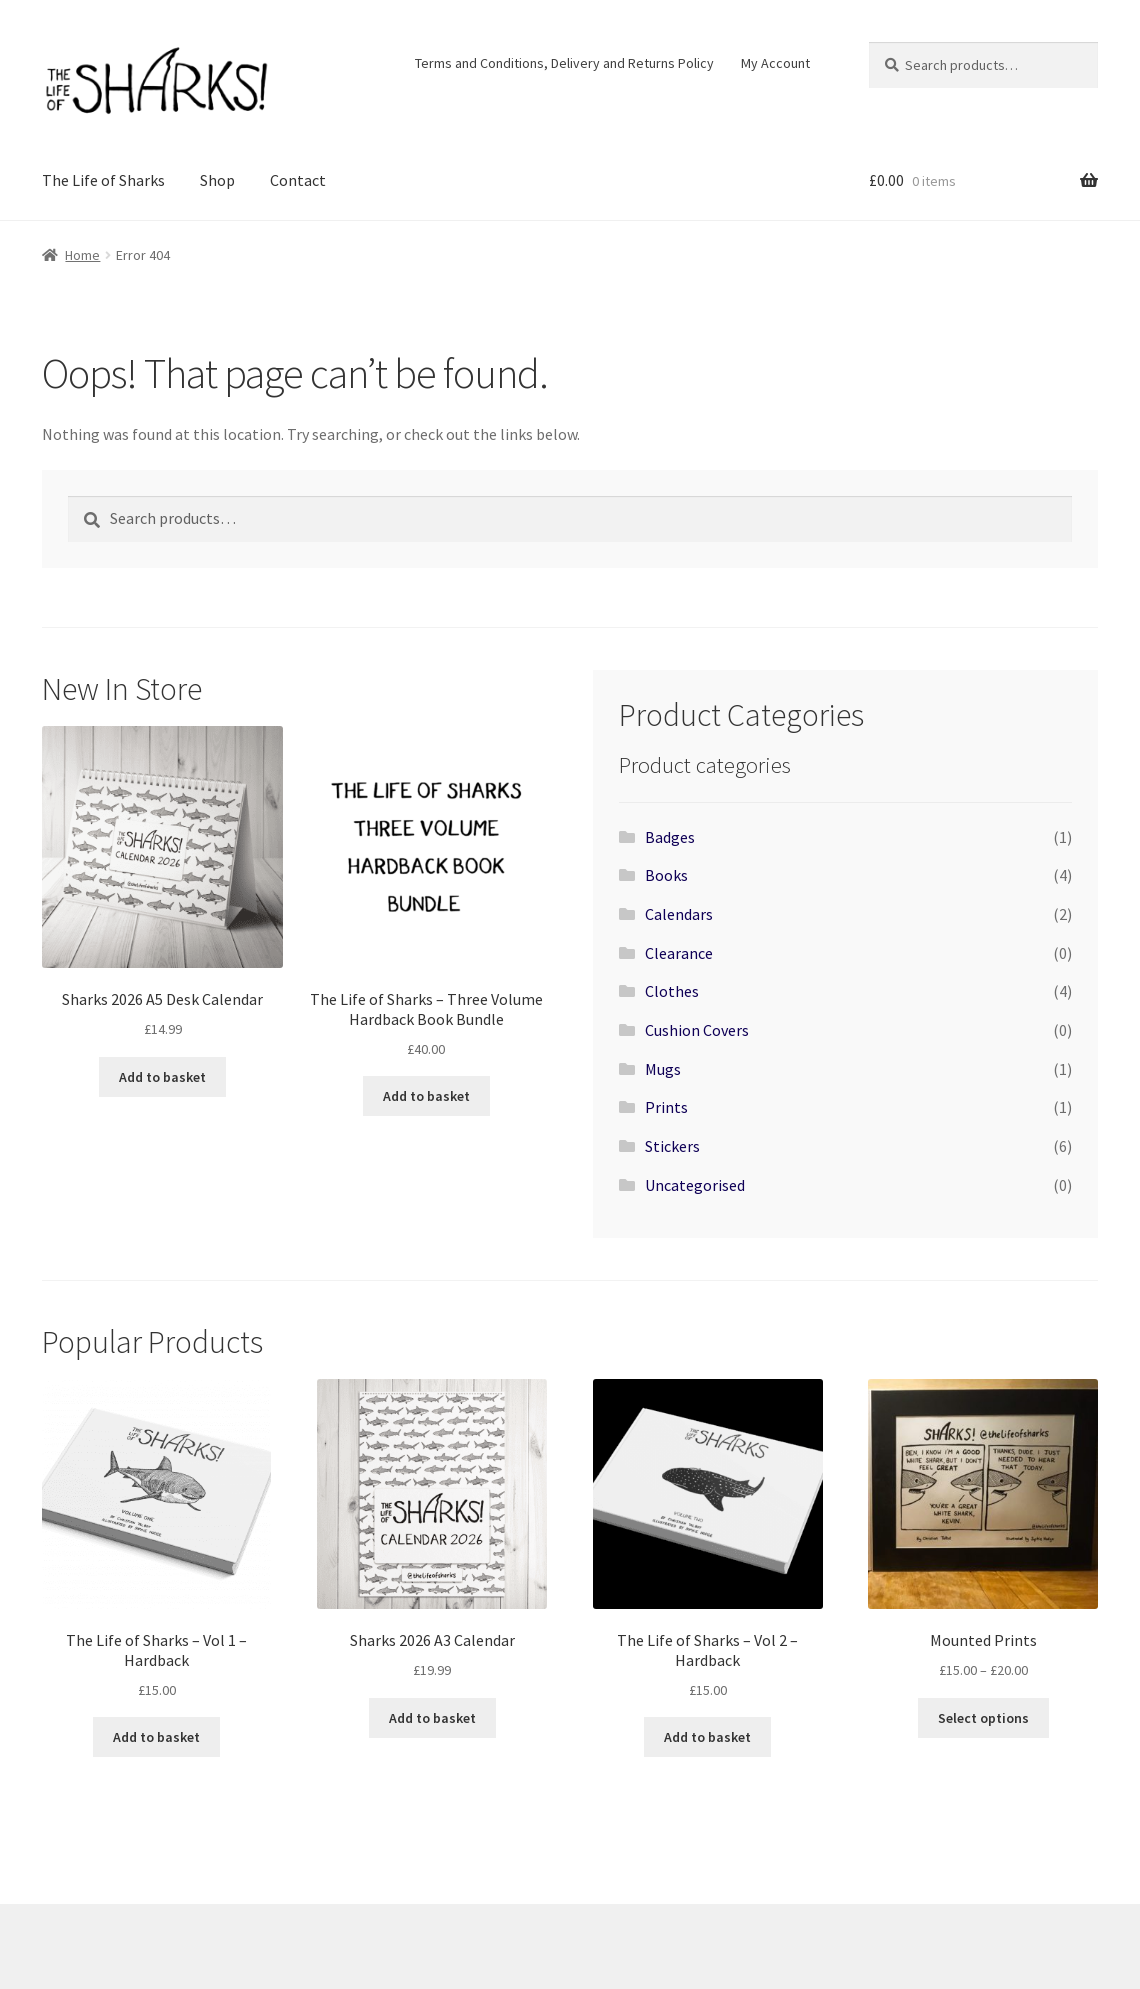 This screenshot has height=1989, width=1140. What do you see at coordinates (156, 1737) in the screenshot?
I see `Add to basket [Add to basket: “The Life of Sharks - Vol 1 - Hardback”]` at bounding box center [156, 1737].